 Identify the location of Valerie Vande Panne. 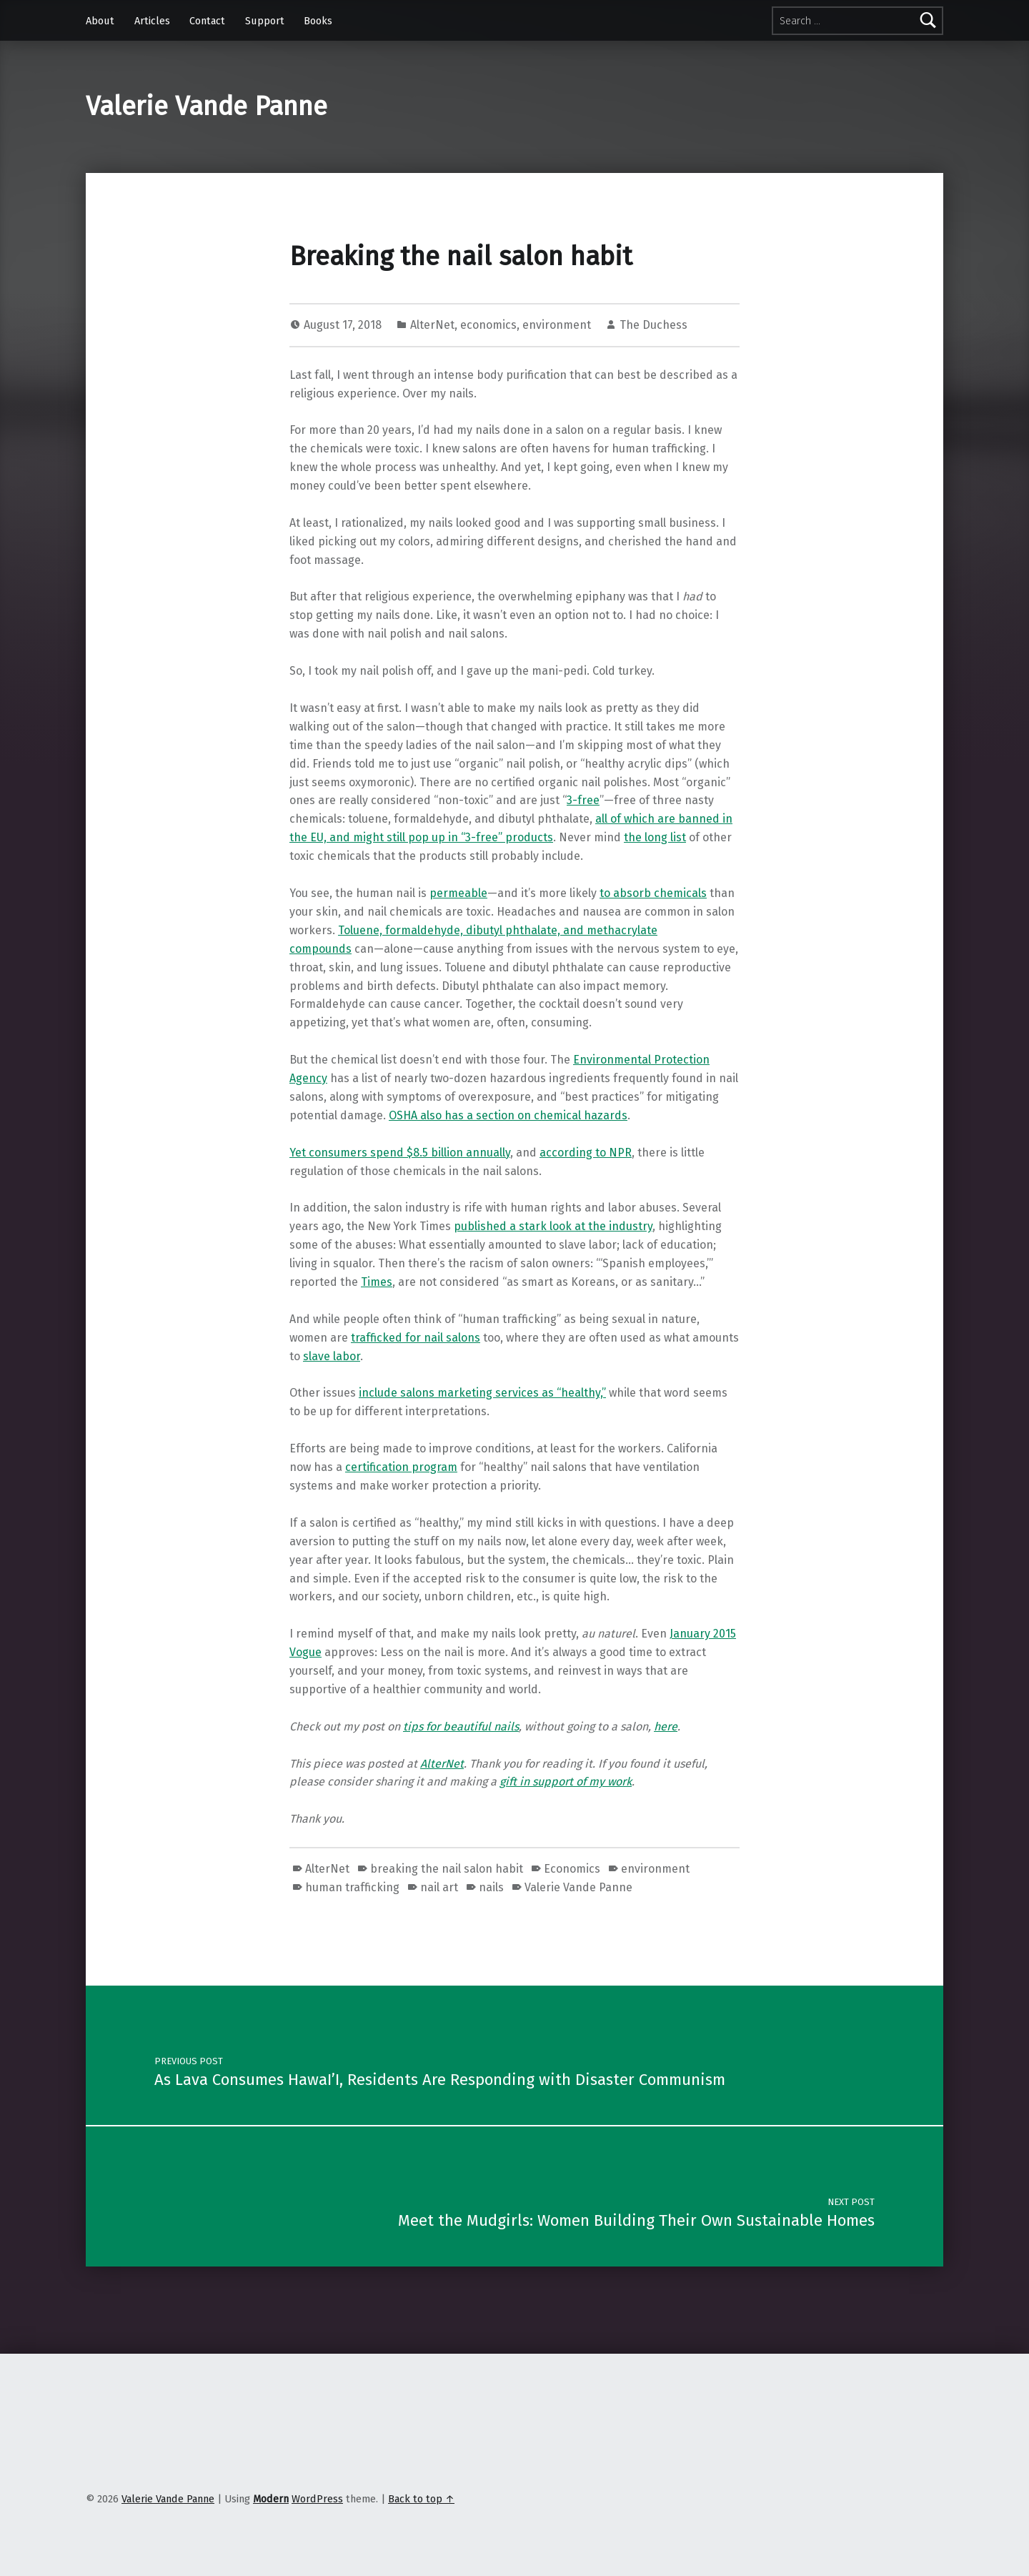
(206, 106).